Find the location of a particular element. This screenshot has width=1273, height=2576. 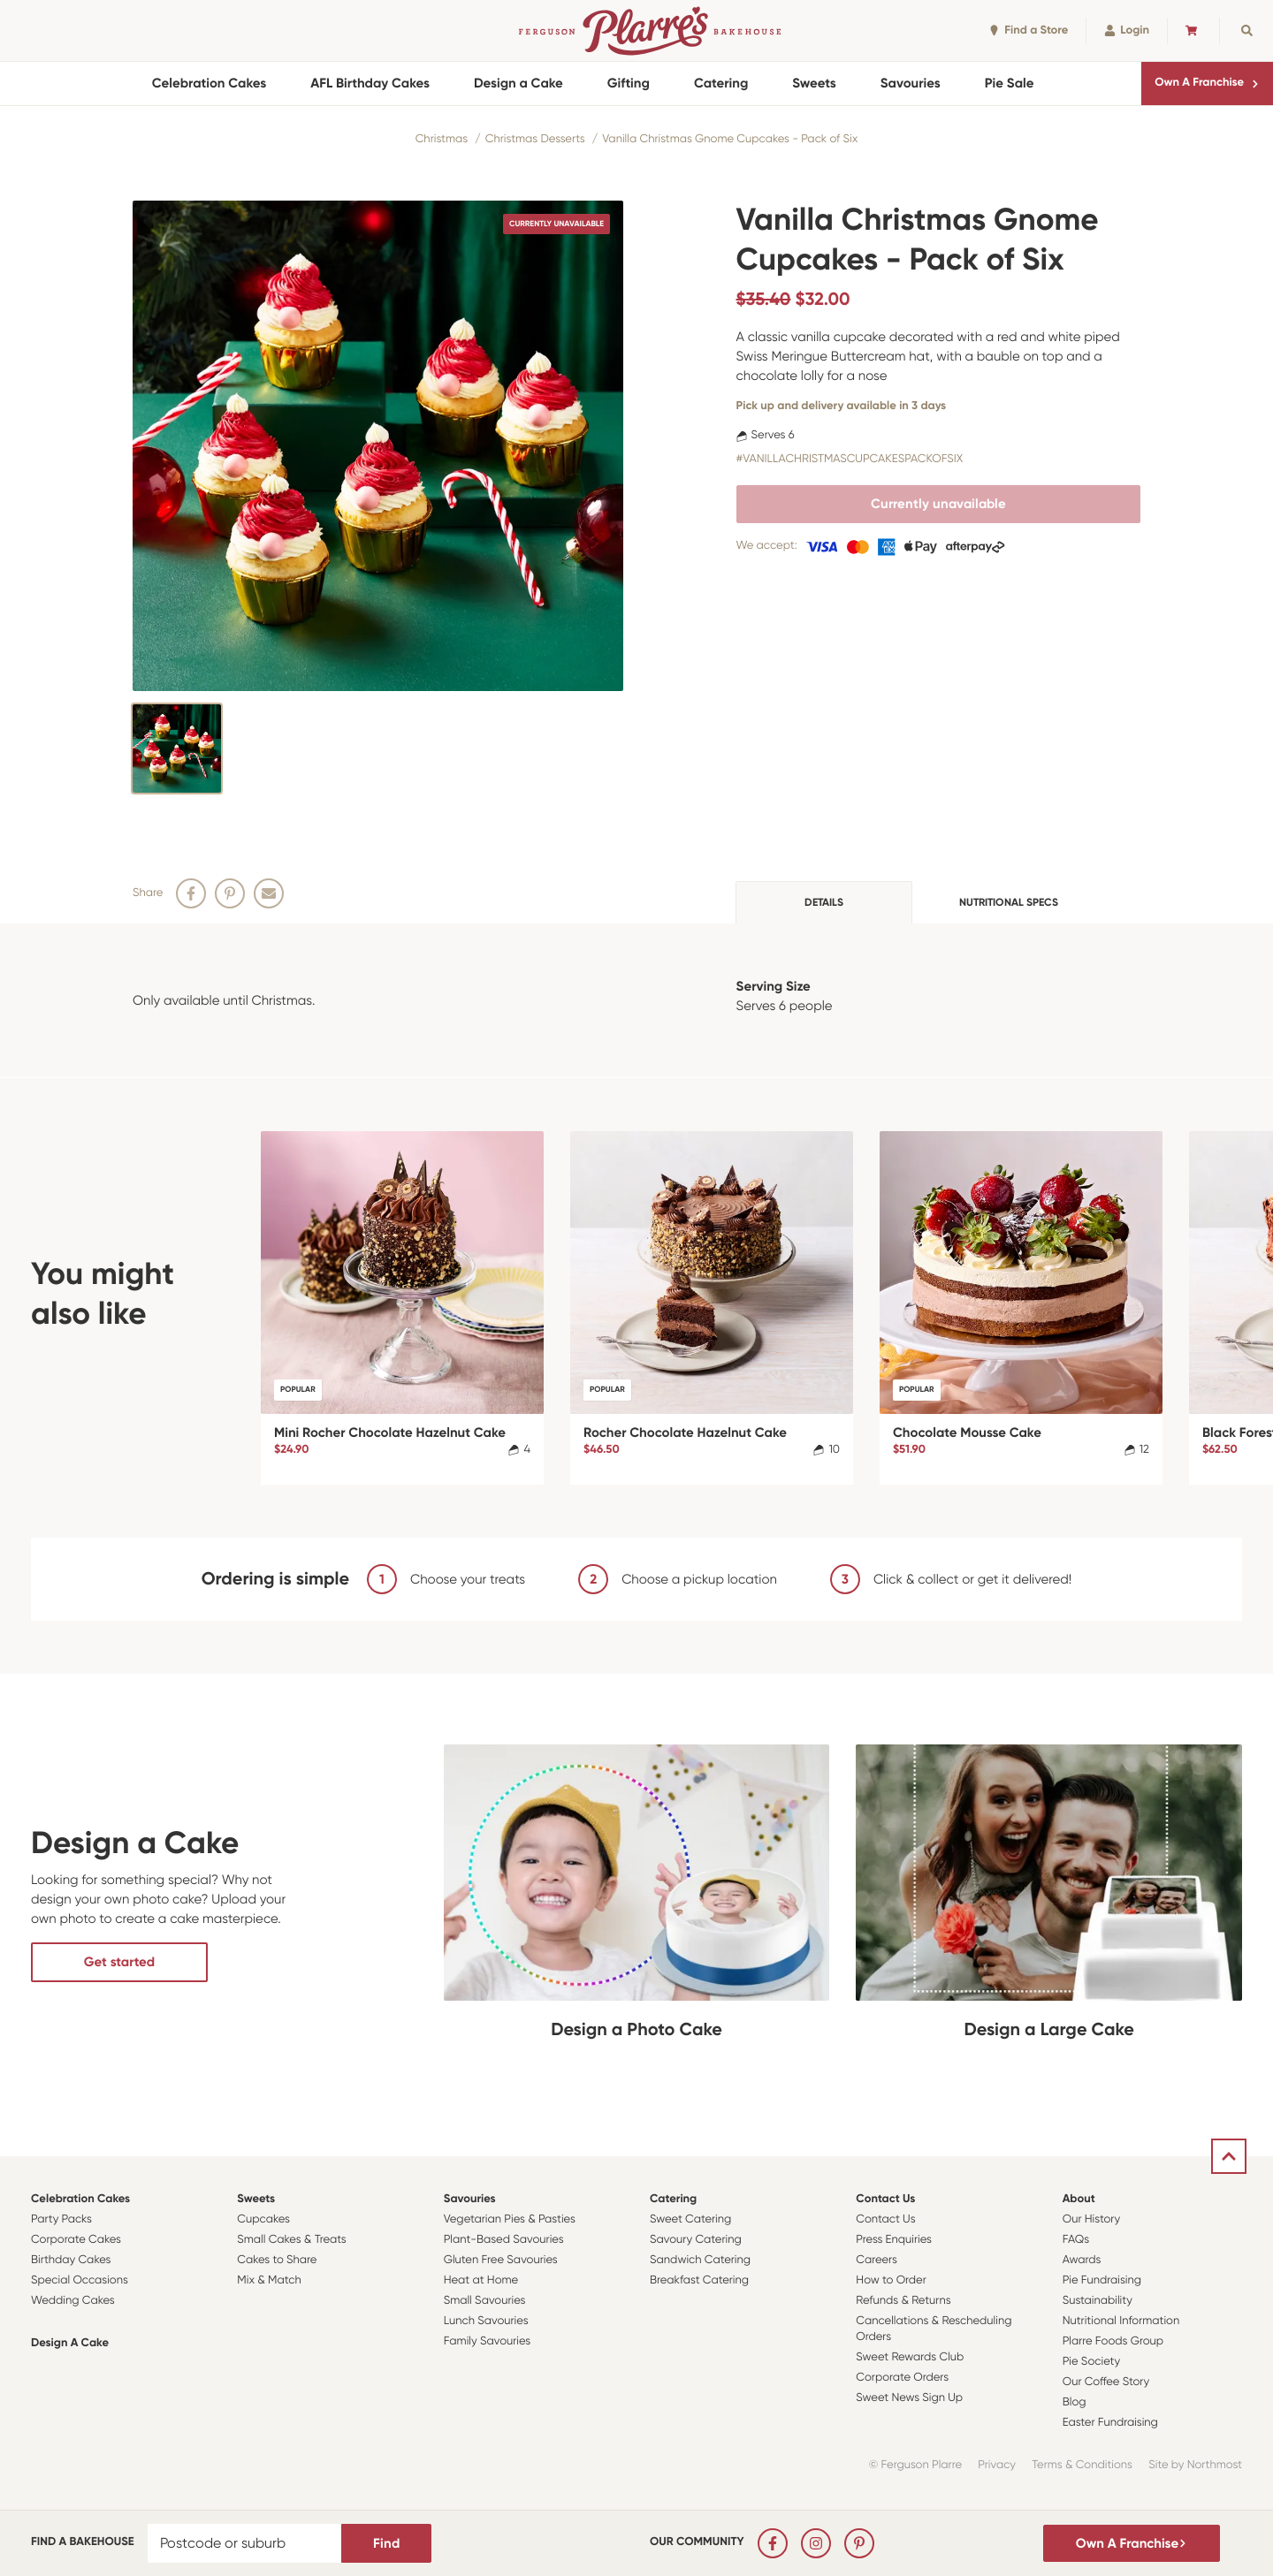

Careers is located at coordinates (876, 2260).